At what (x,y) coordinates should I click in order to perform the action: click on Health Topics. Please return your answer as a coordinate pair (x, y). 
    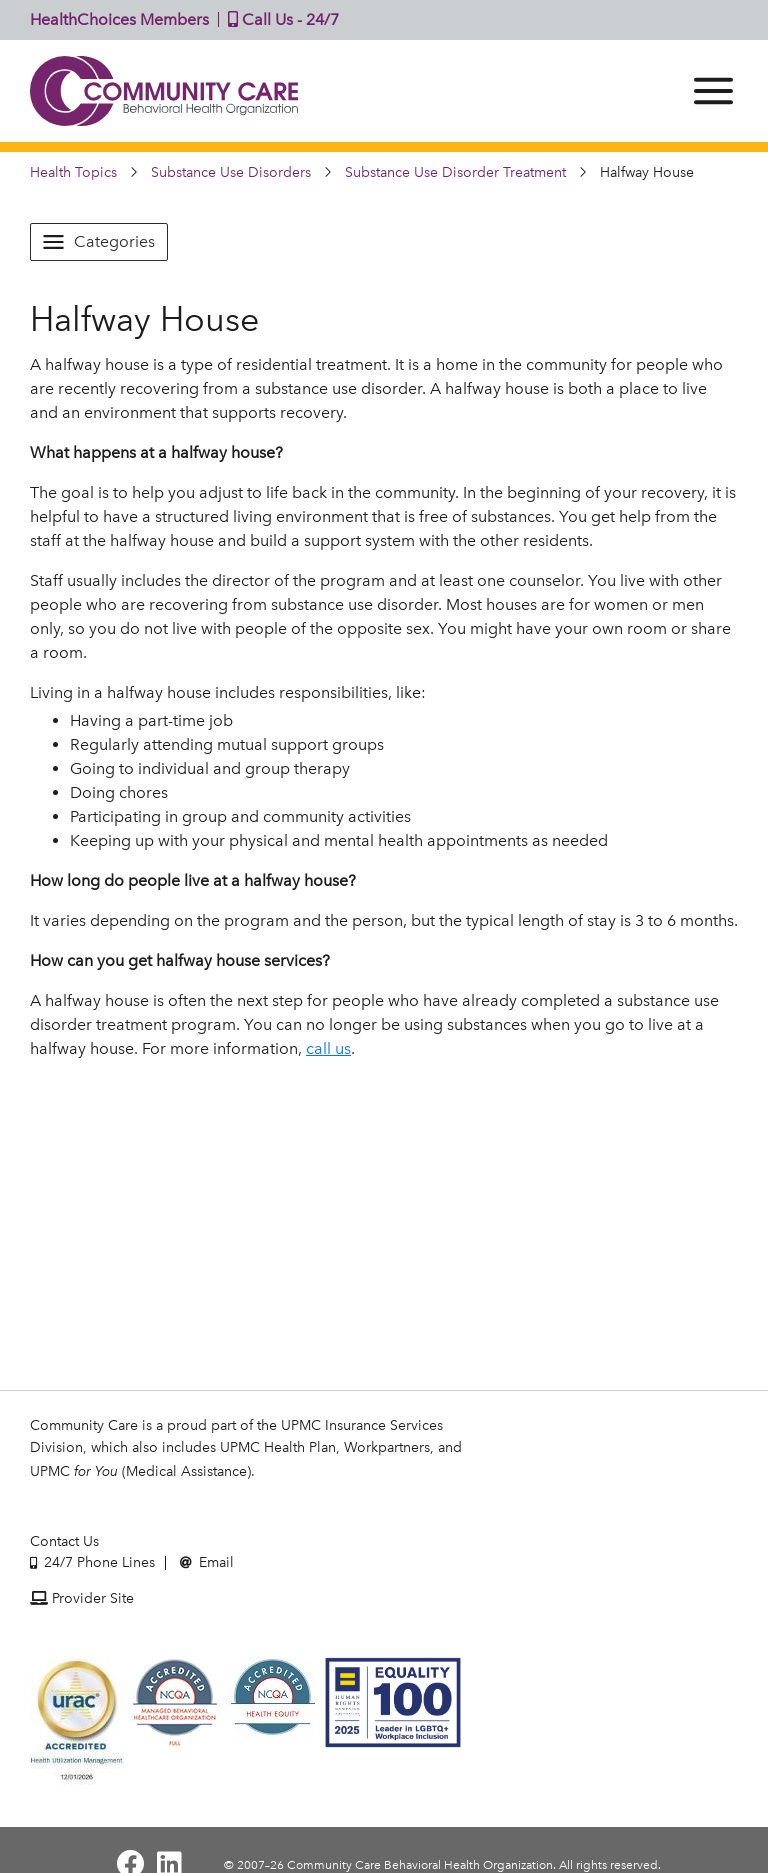
    Looking at the image, I should click on (73, 172).